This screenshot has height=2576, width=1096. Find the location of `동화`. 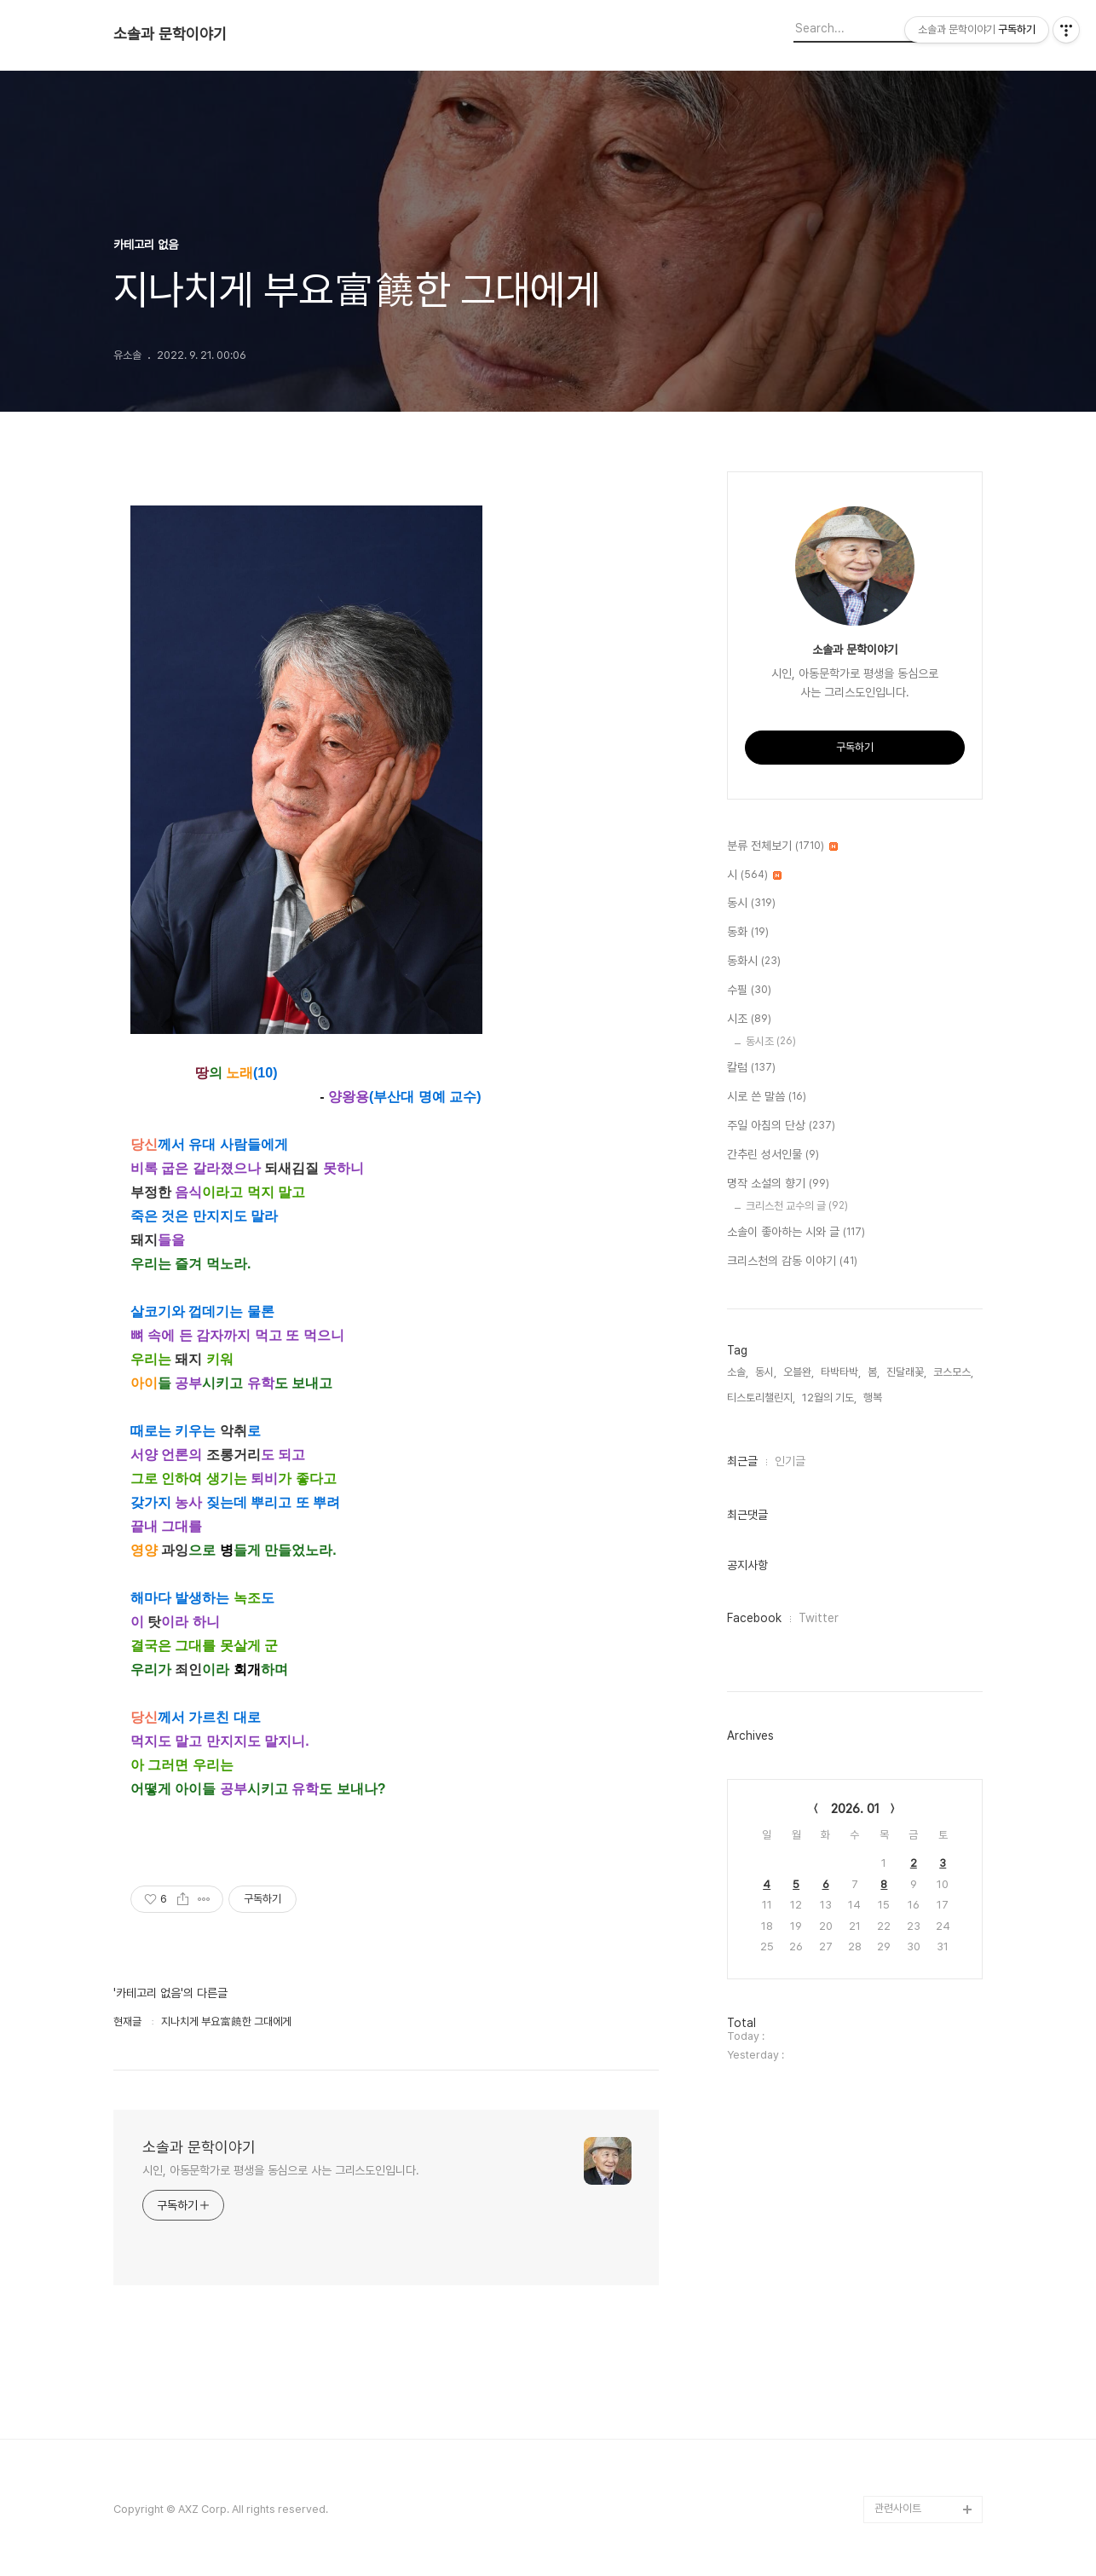

동화 is located at coordinates (748, 932).